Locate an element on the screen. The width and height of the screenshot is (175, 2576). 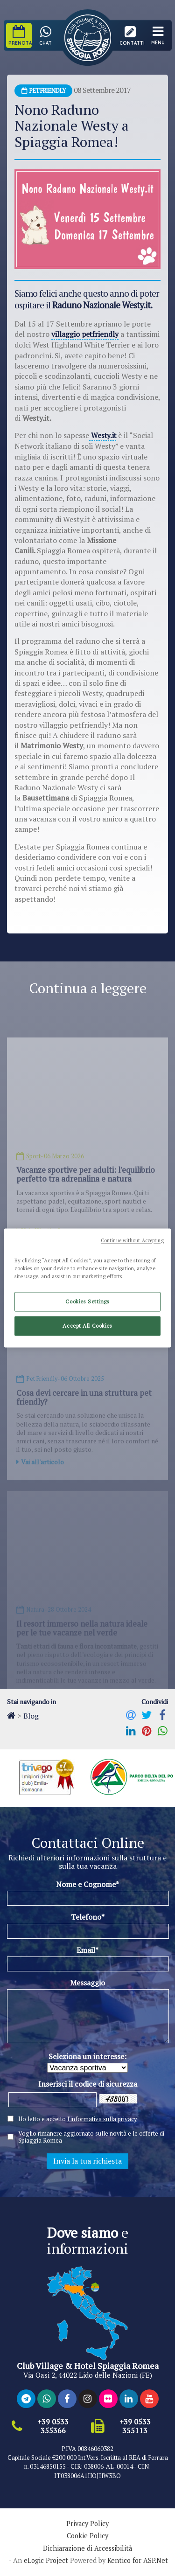
+39 0533 355366 is located at coordinates (53, 2425).